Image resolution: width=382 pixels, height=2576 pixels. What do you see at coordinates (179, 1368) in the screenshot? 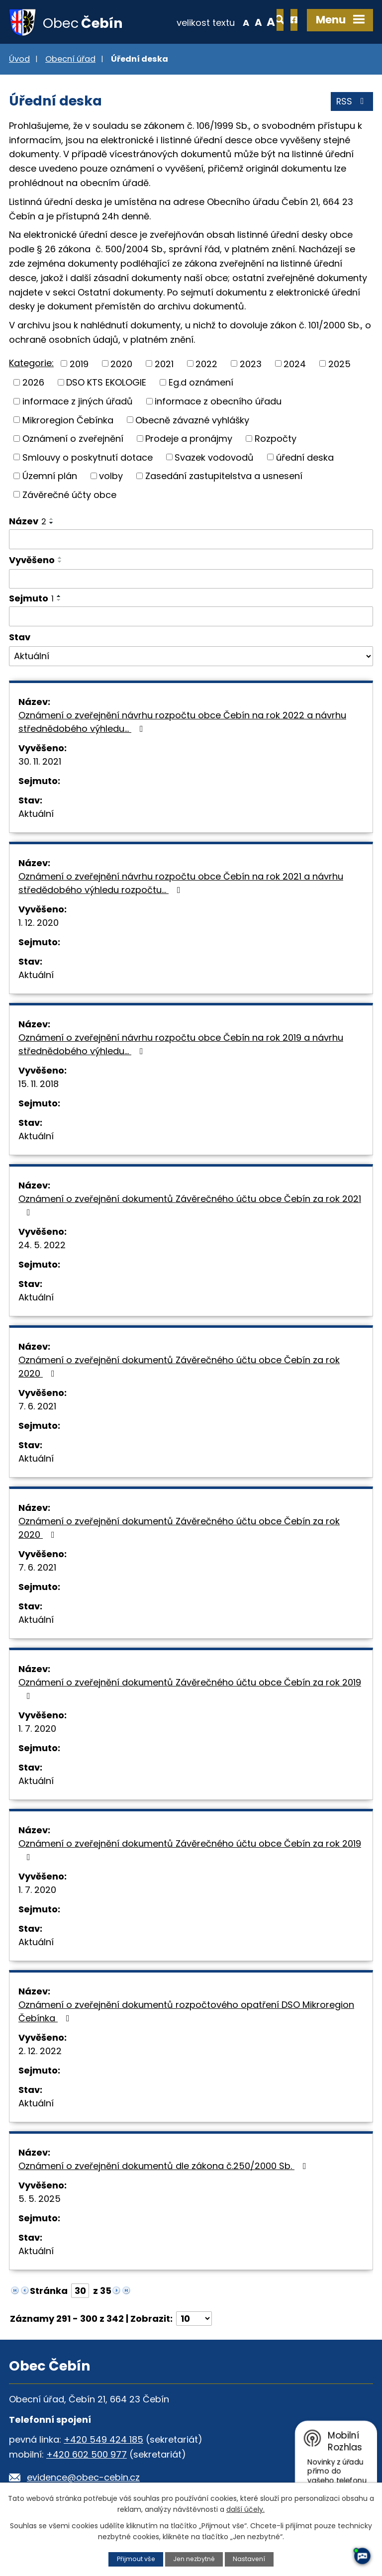
I see `Oznámení o zveřejnění dokumentů Závěrečného účtu obce Čebín za rok 2020` at bounding box center [179, 1368].